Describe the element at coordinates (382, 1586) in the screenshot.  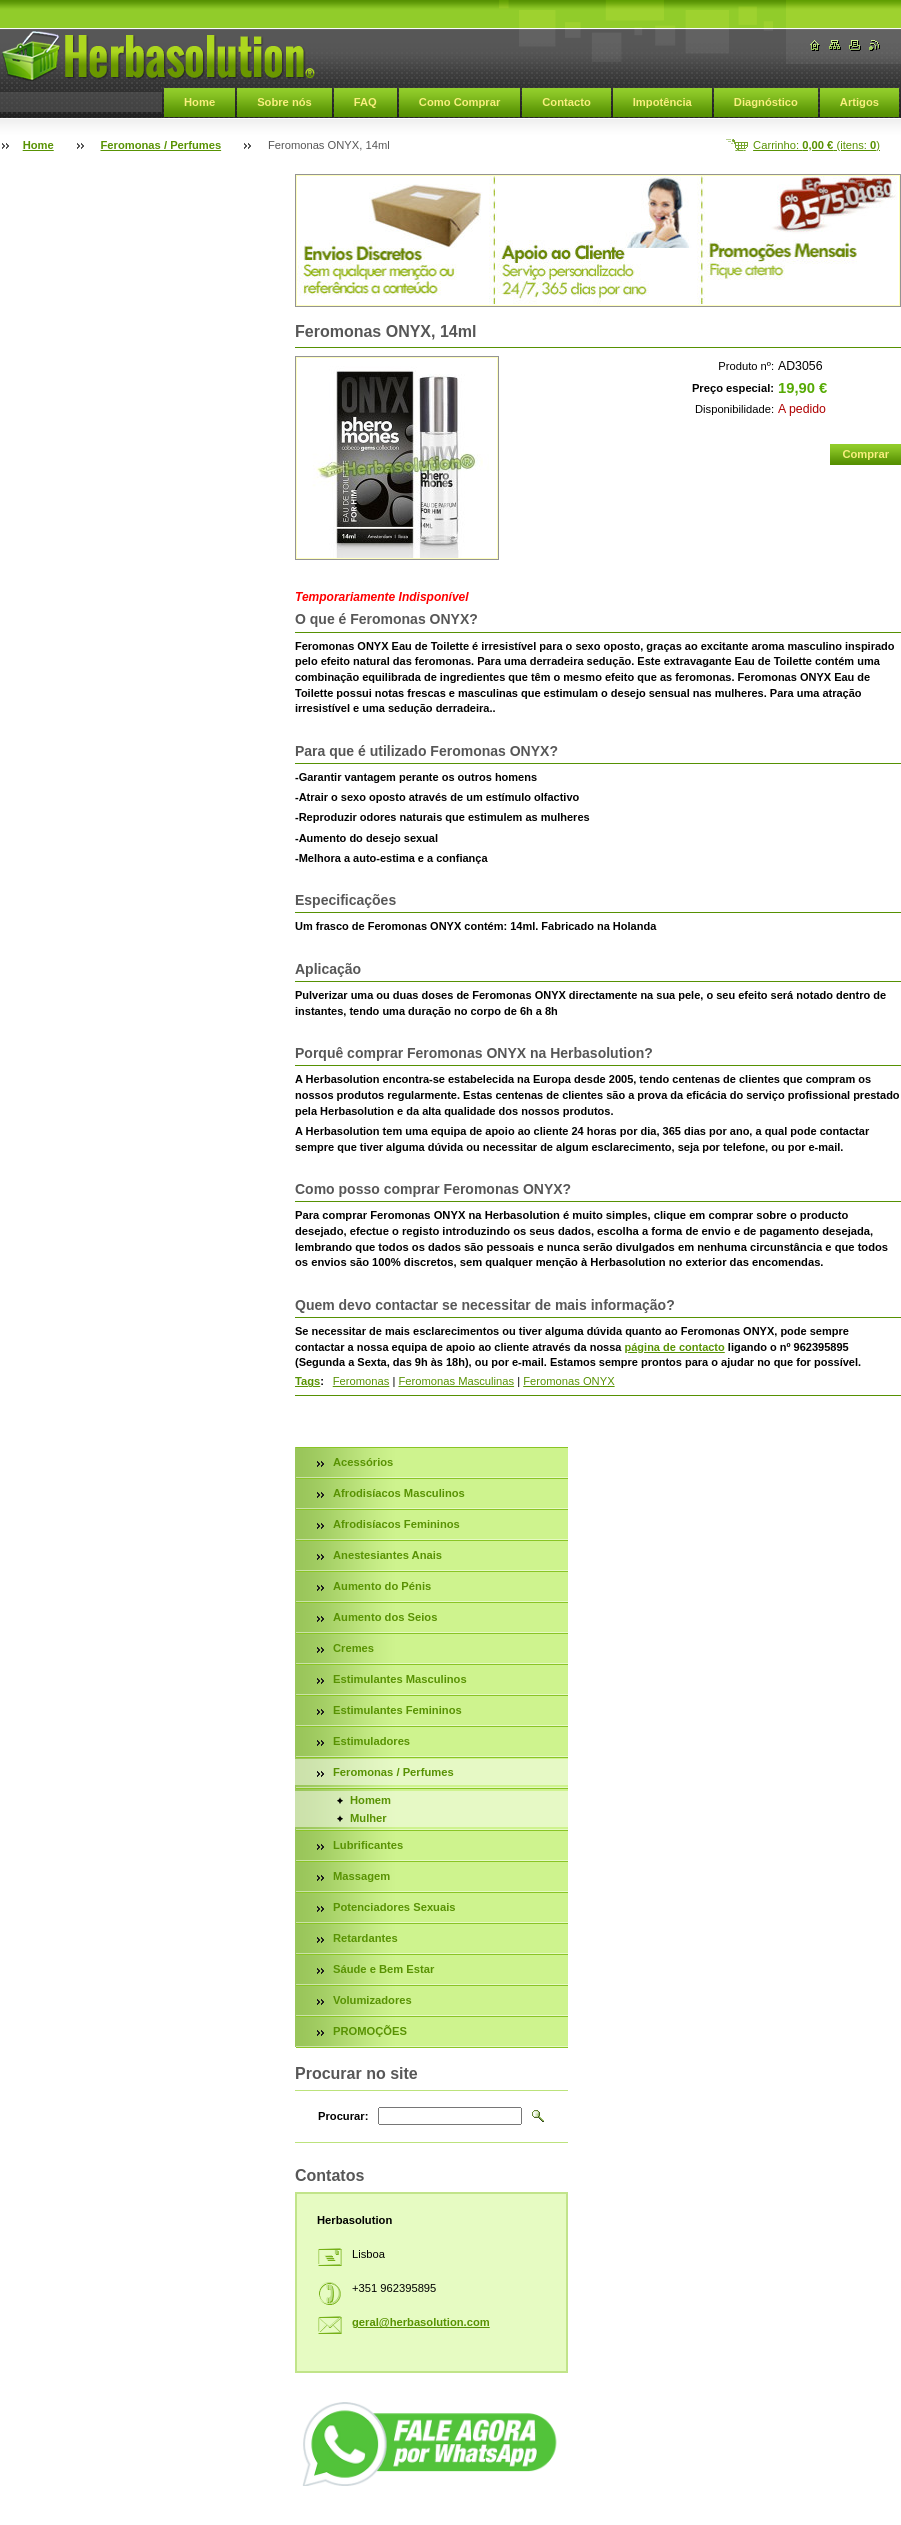
I see `Aumento do Pénis` at that location.